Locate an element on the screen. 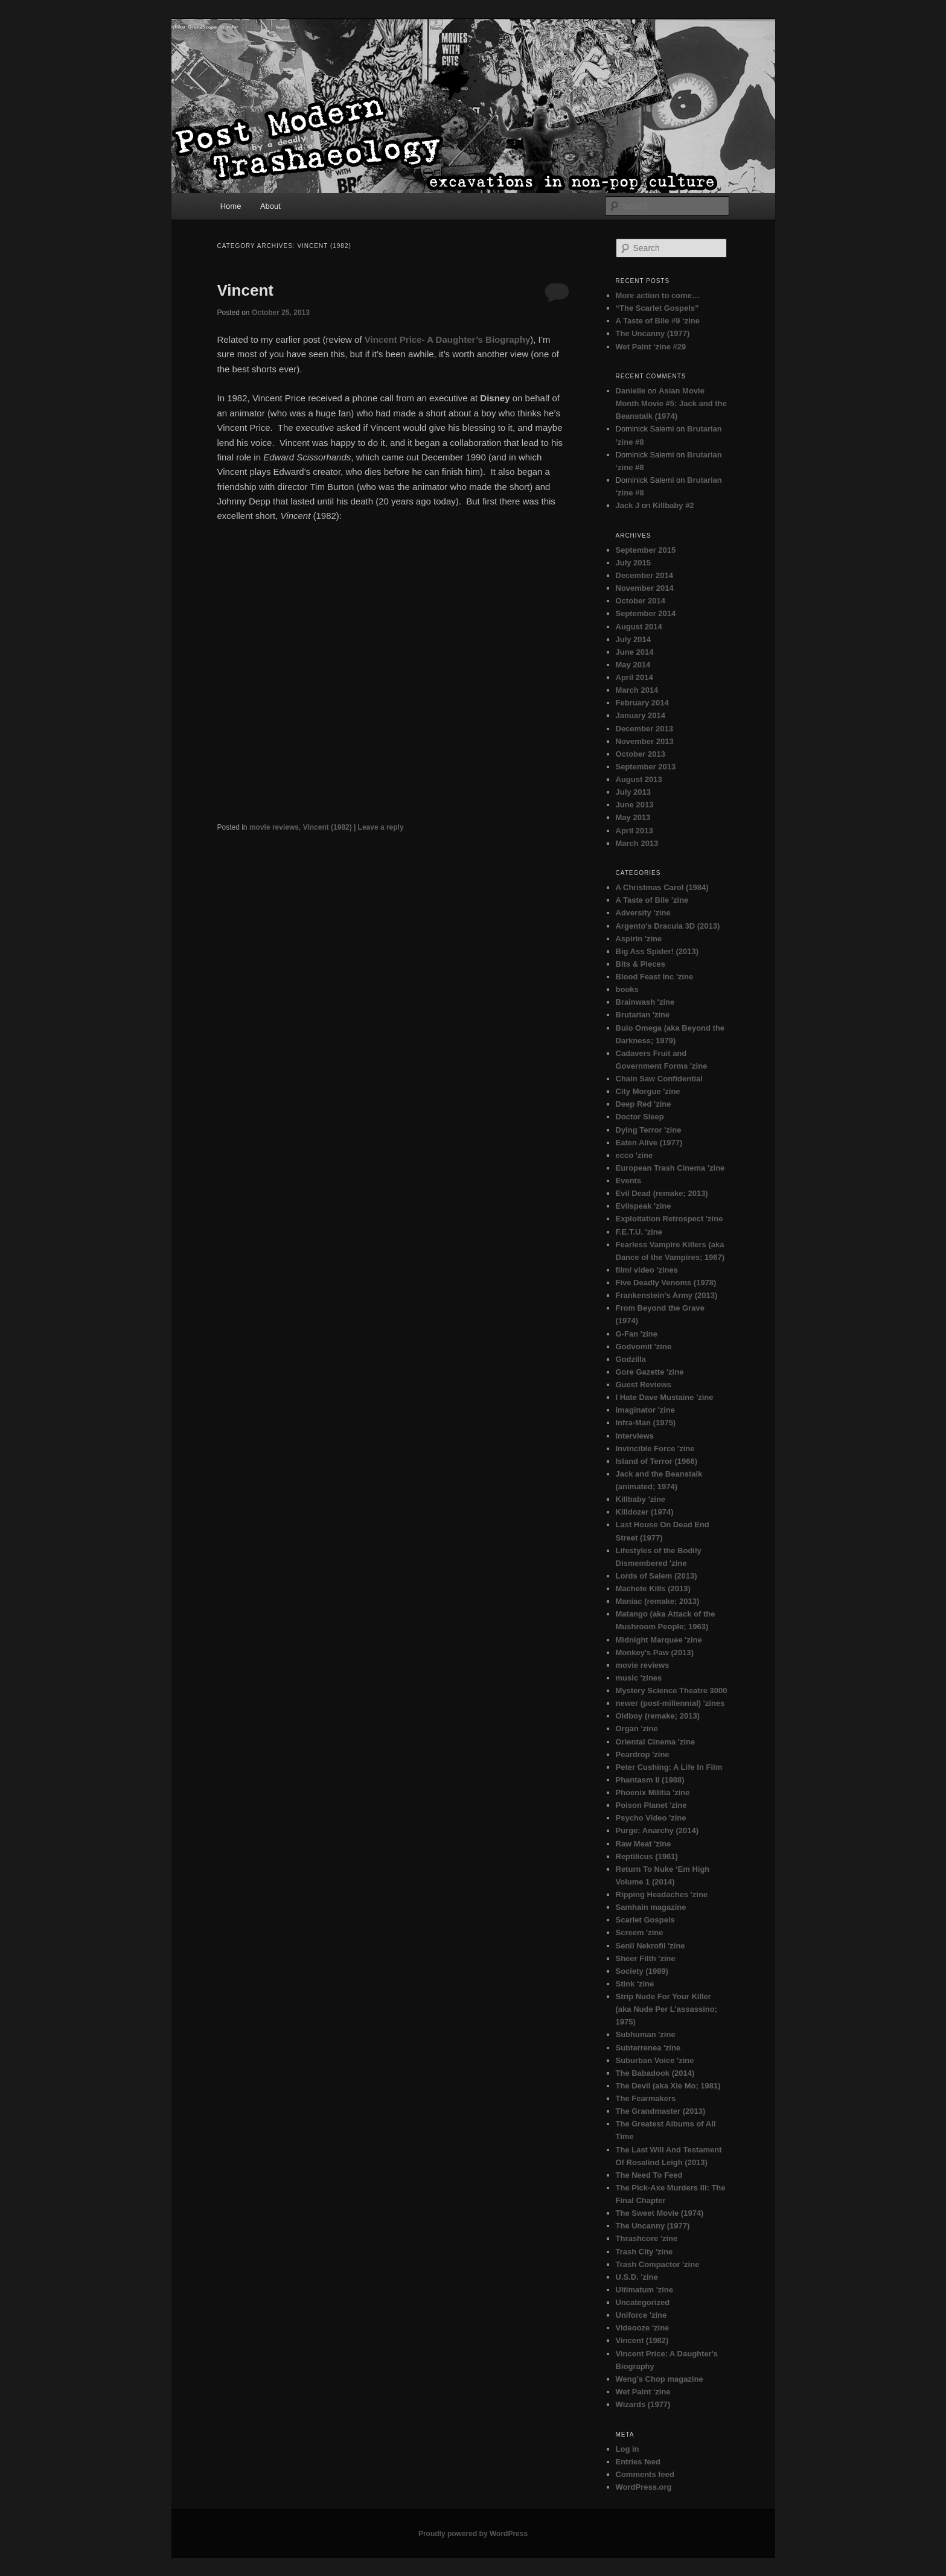 Image resolution: width=946 pixels, height=2576 pixels. books is located at coordinates (627, 989).